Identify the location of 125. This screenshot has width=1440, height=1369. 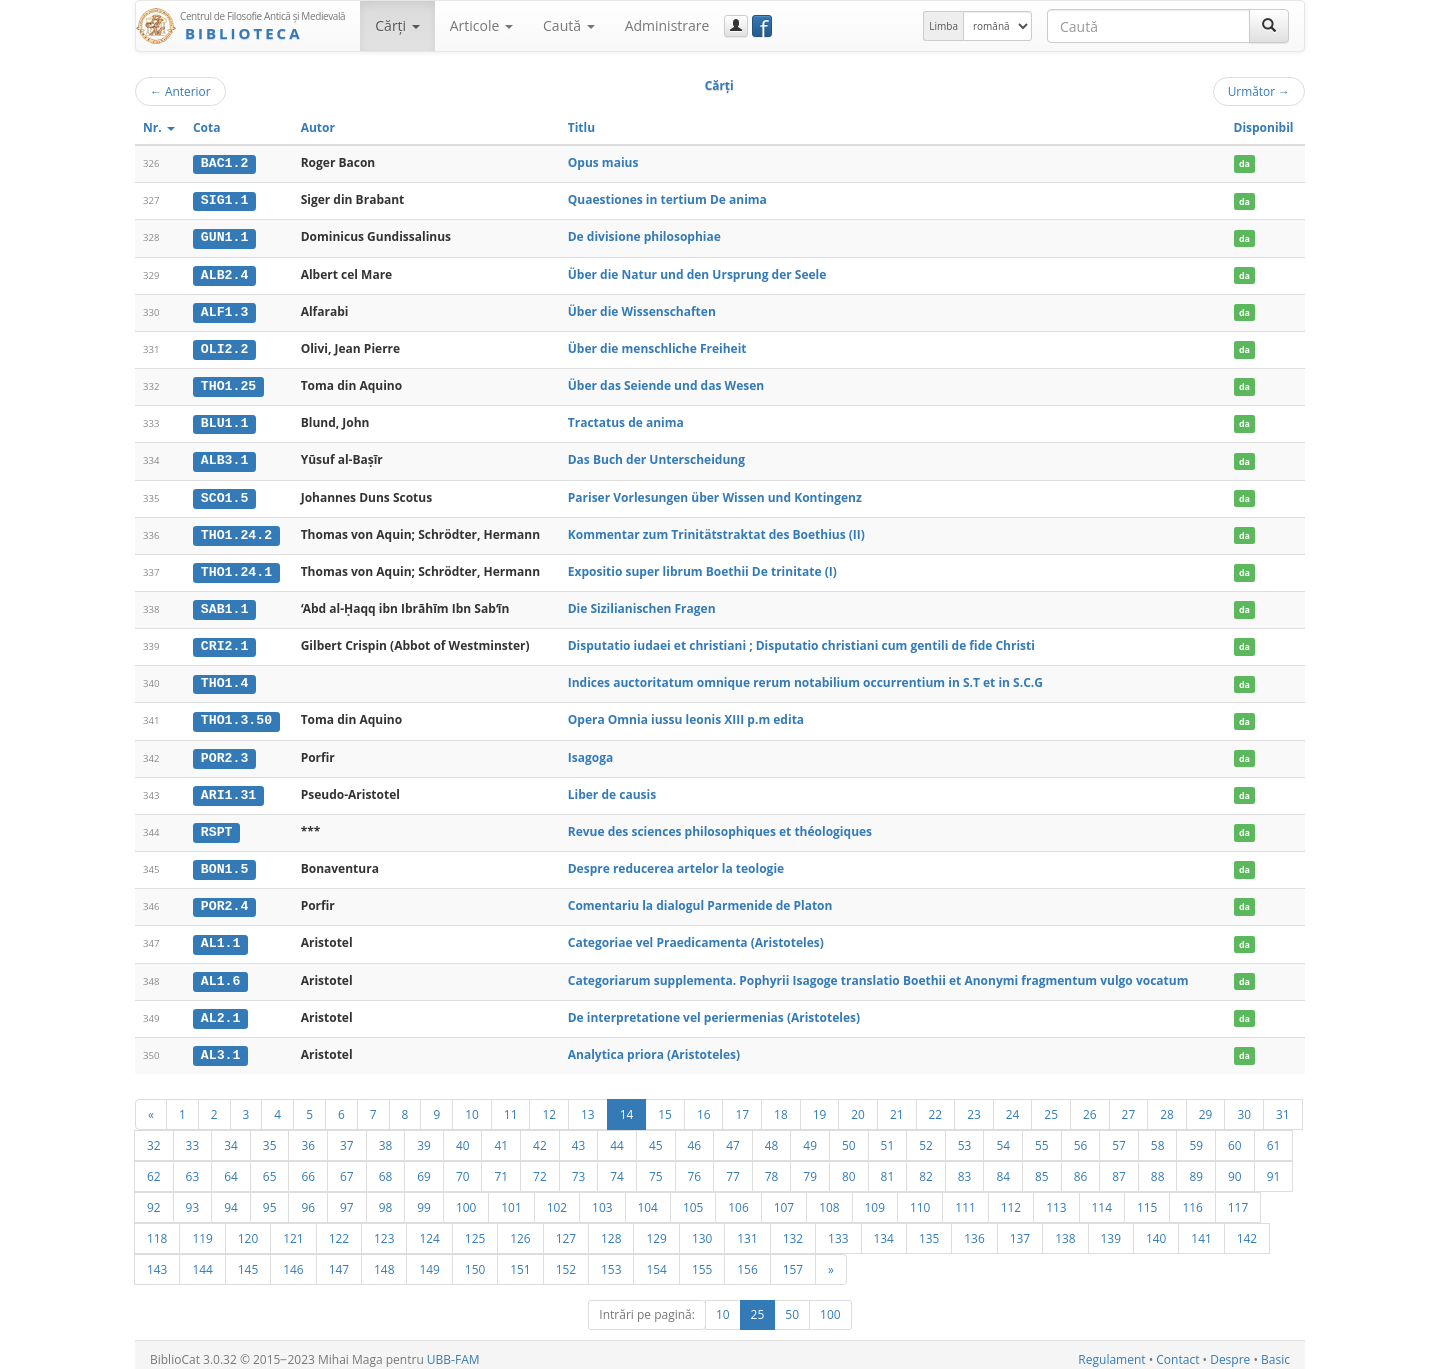
(475, 1229).